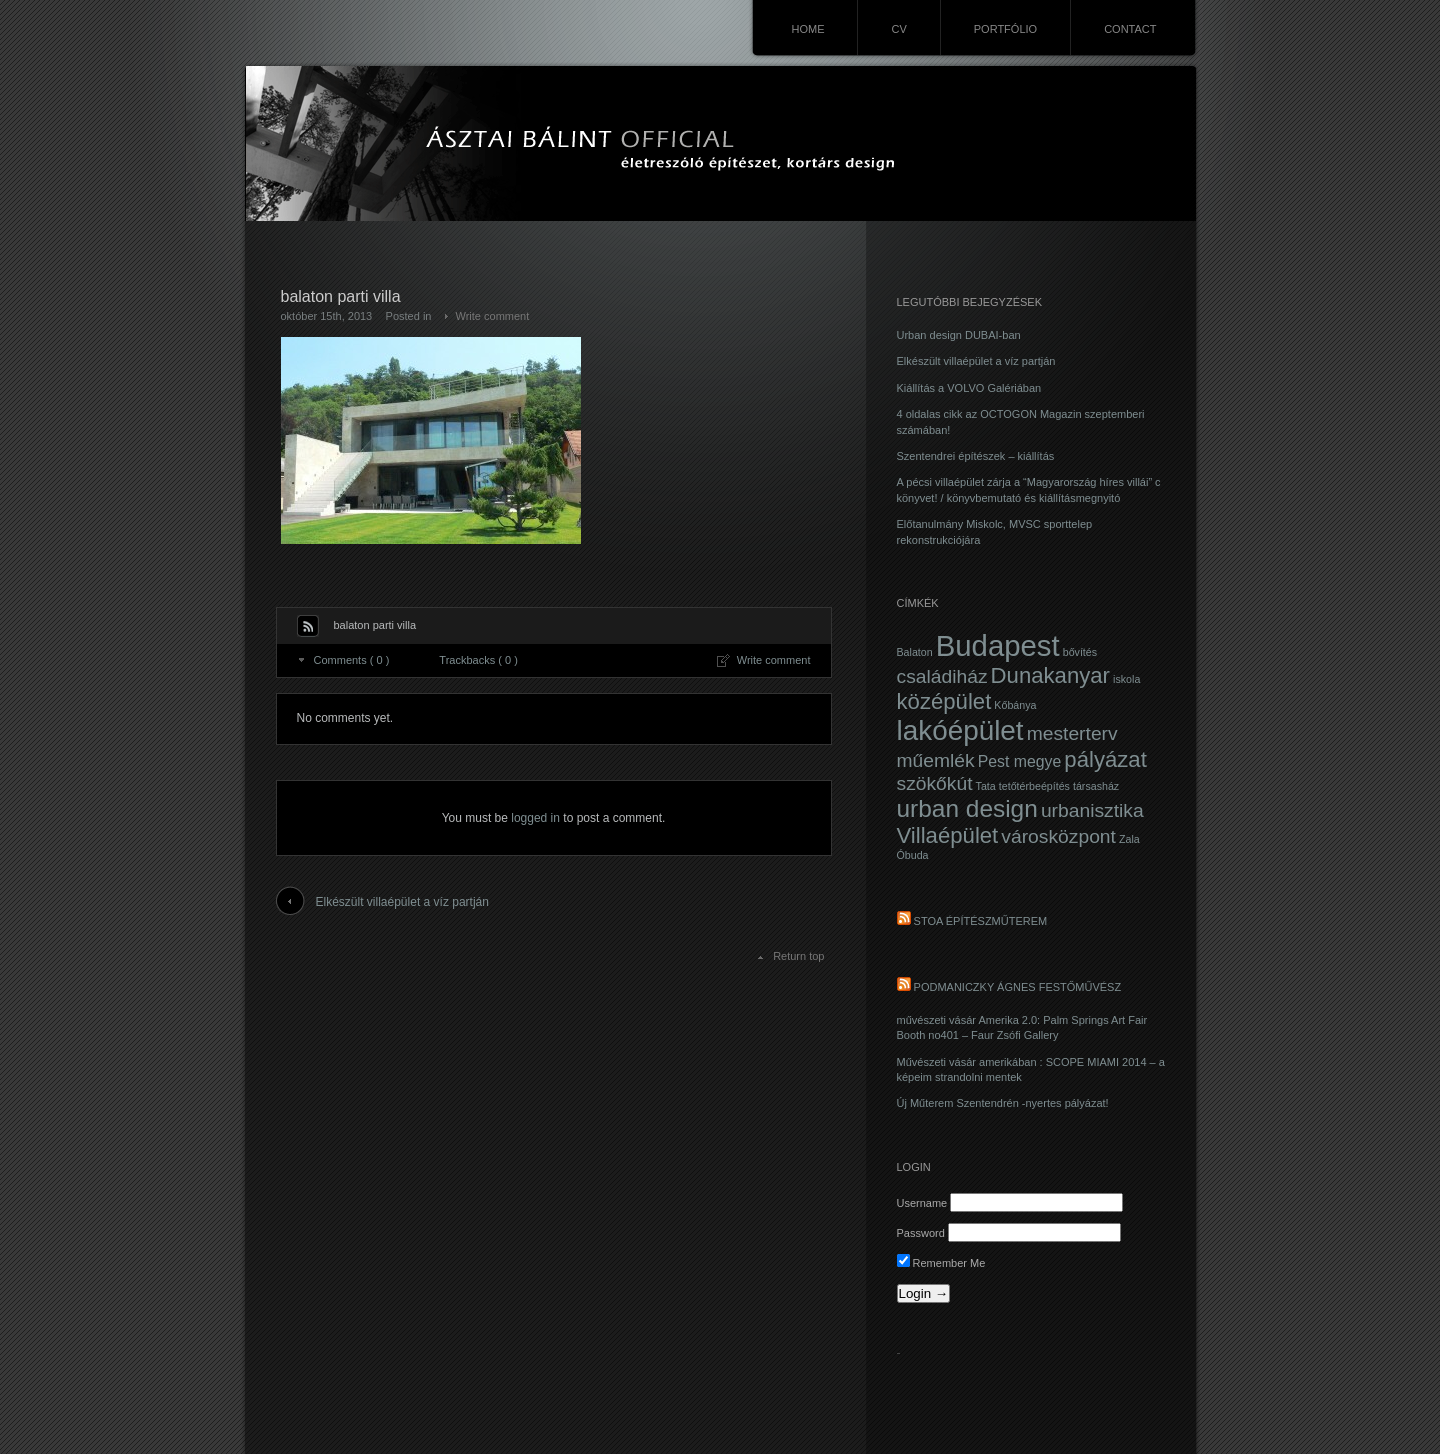 Image resolution: width=1440 pixels, height=1454 pixels. Describe the element at coordinates (402, 902) in the screenshot. I see `Elkészült villaépület a víz partján` at that location.